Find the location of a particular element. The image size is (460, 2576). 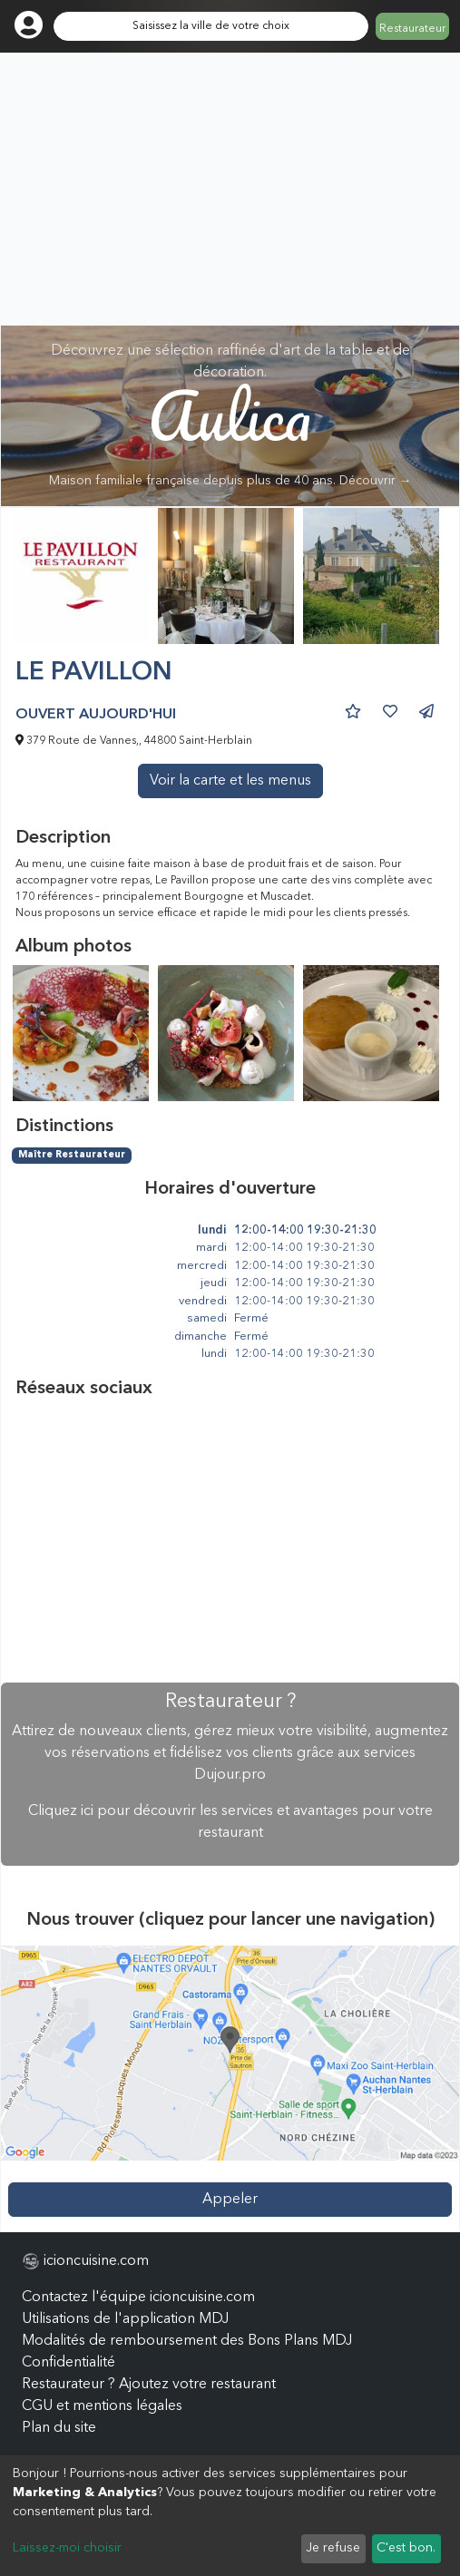

Je refuse is located at coordinates (333, 2548).